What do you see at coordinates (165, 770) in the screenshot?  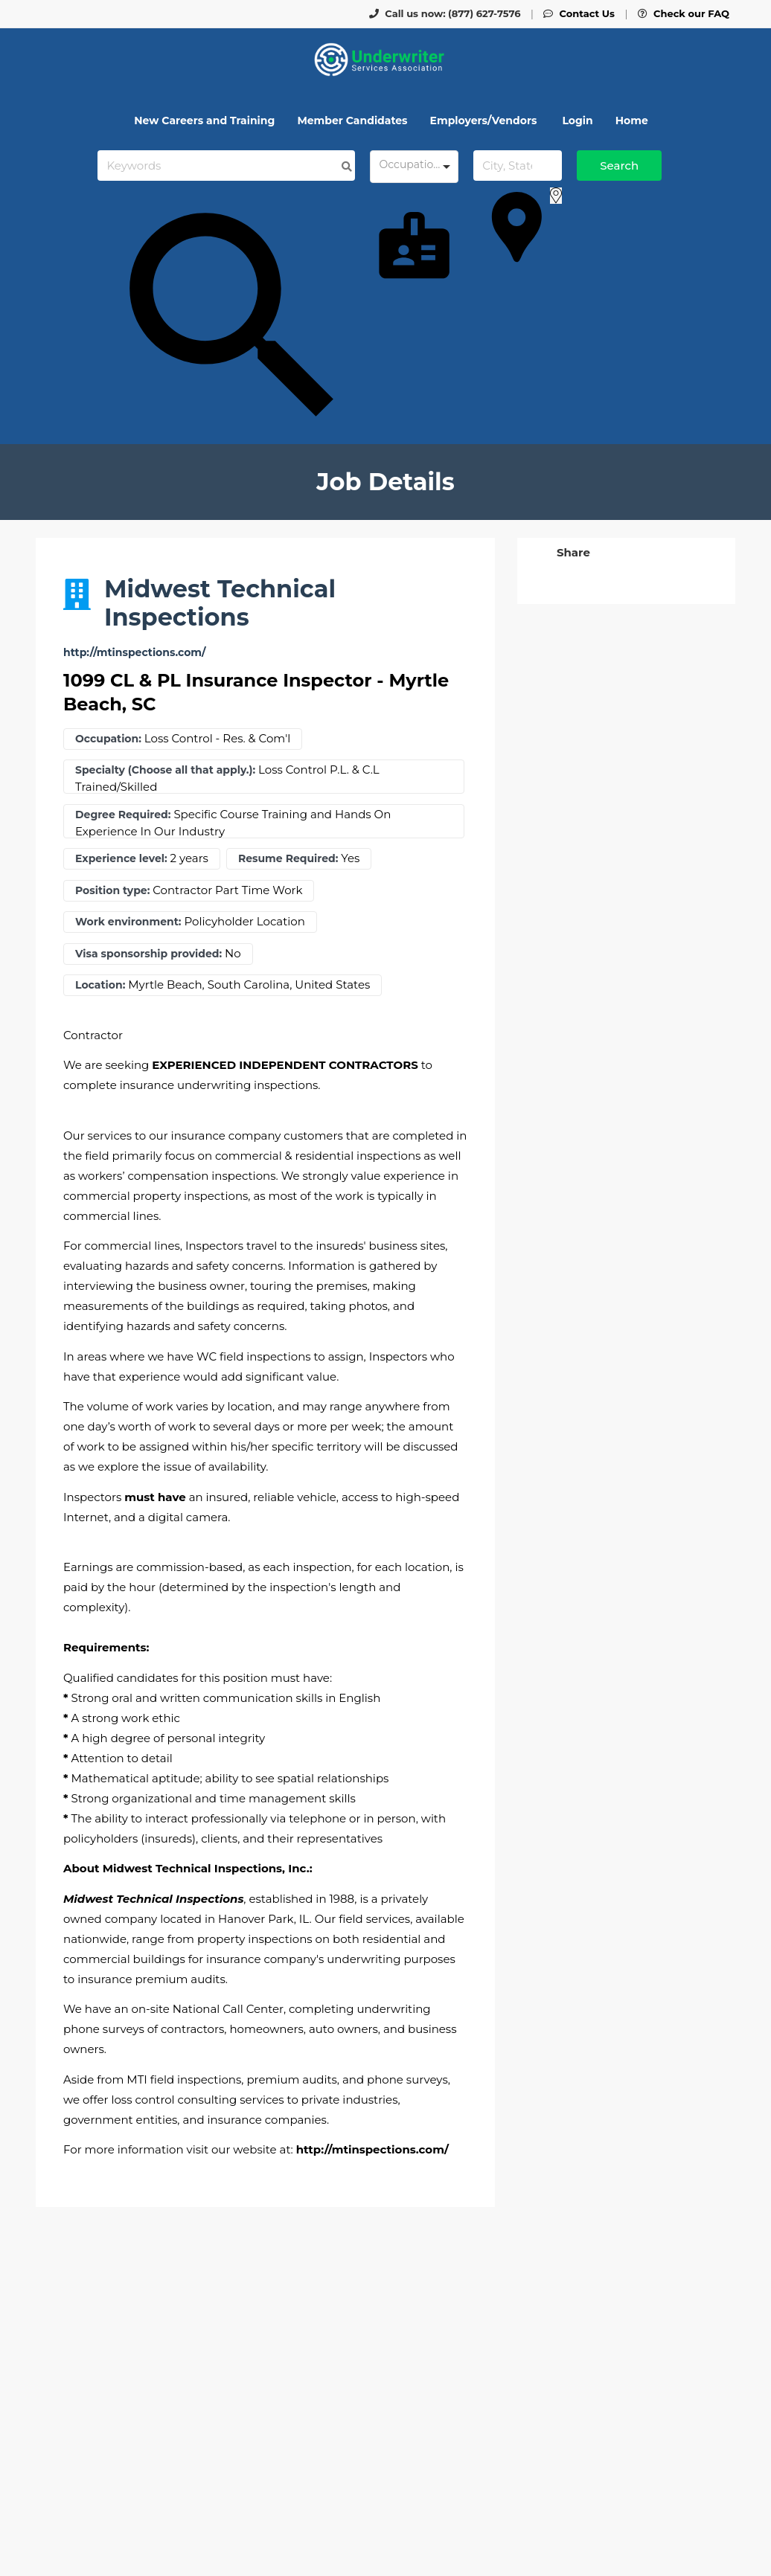 I see `Specialty (Choose all that apply.):` at bounding box center [165, 770].